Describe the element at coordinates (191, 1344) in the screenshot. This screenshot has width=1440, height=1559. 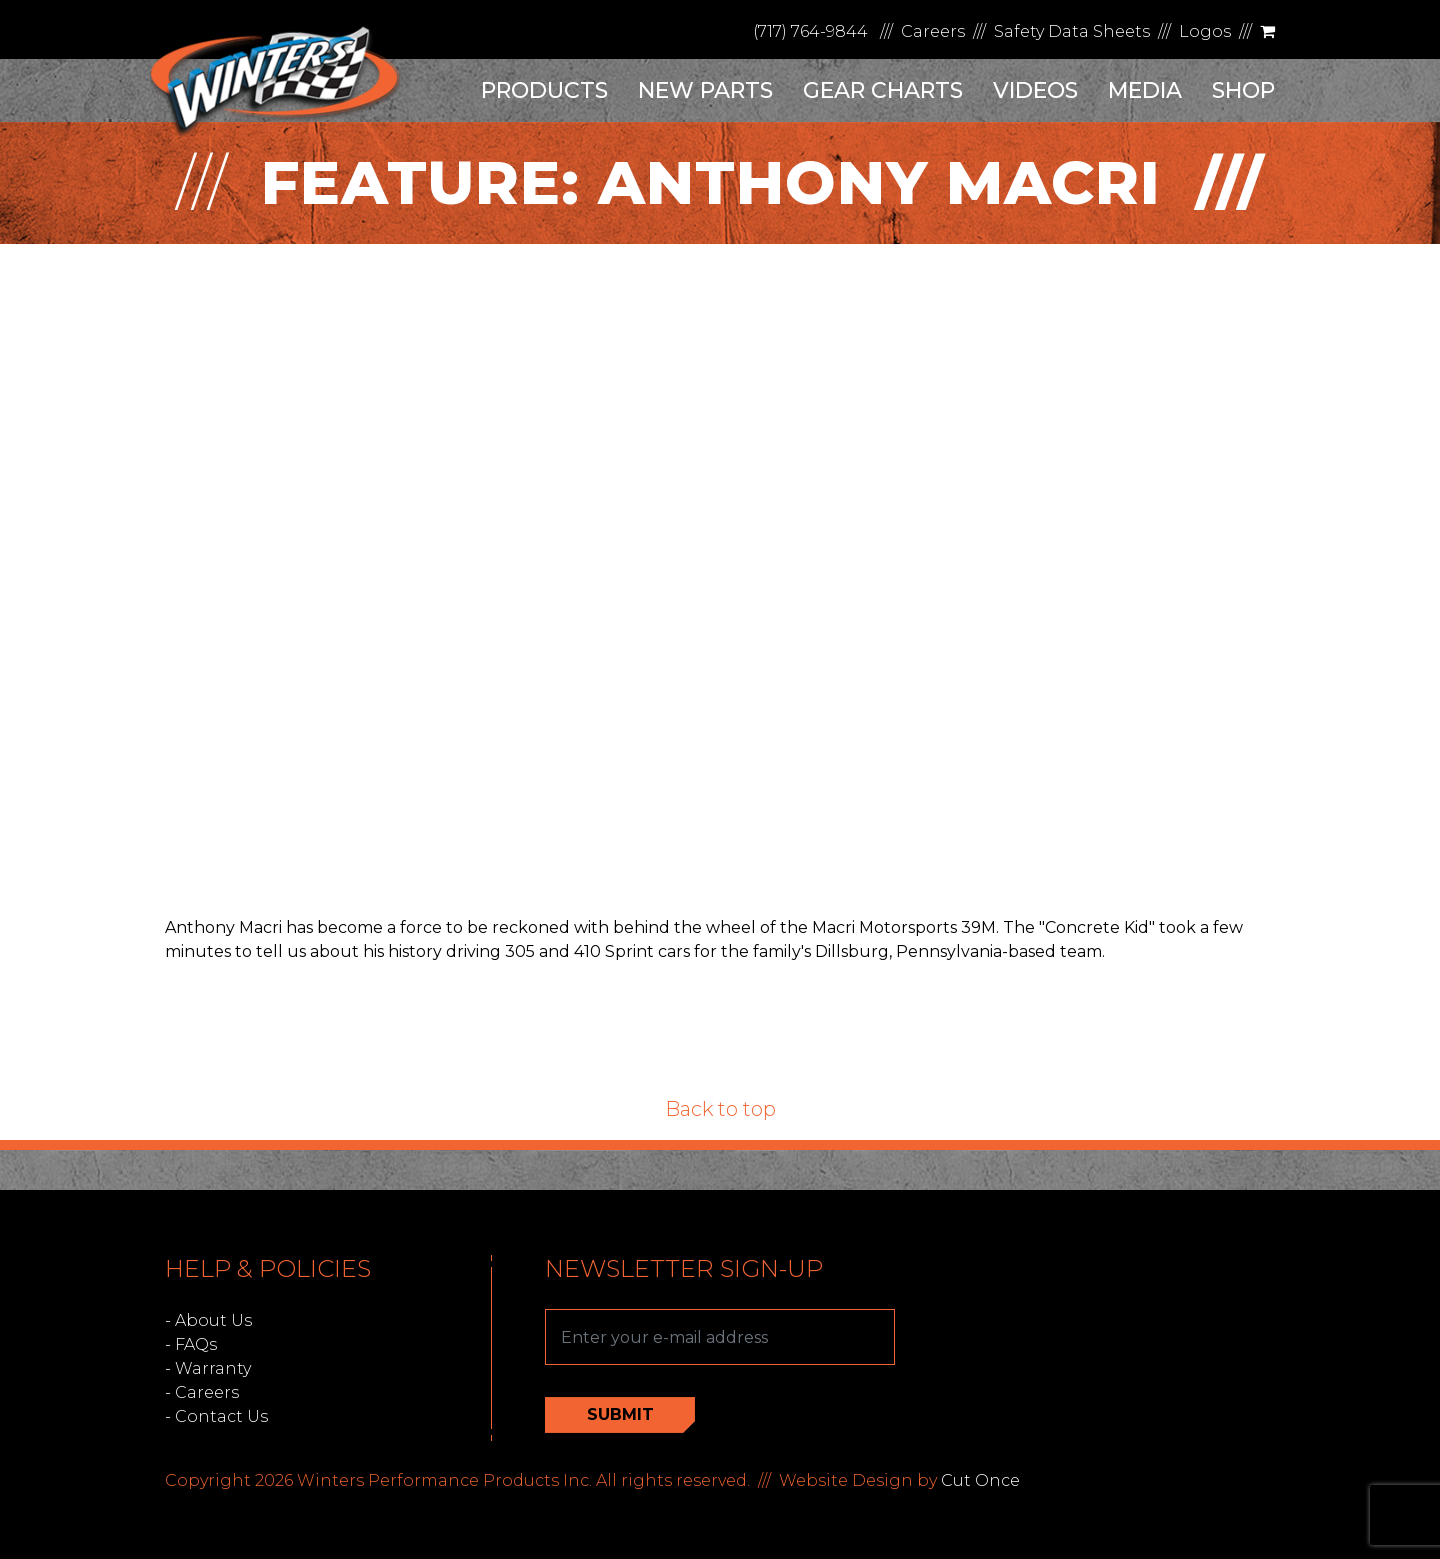
I see `- FAQs` at that location.